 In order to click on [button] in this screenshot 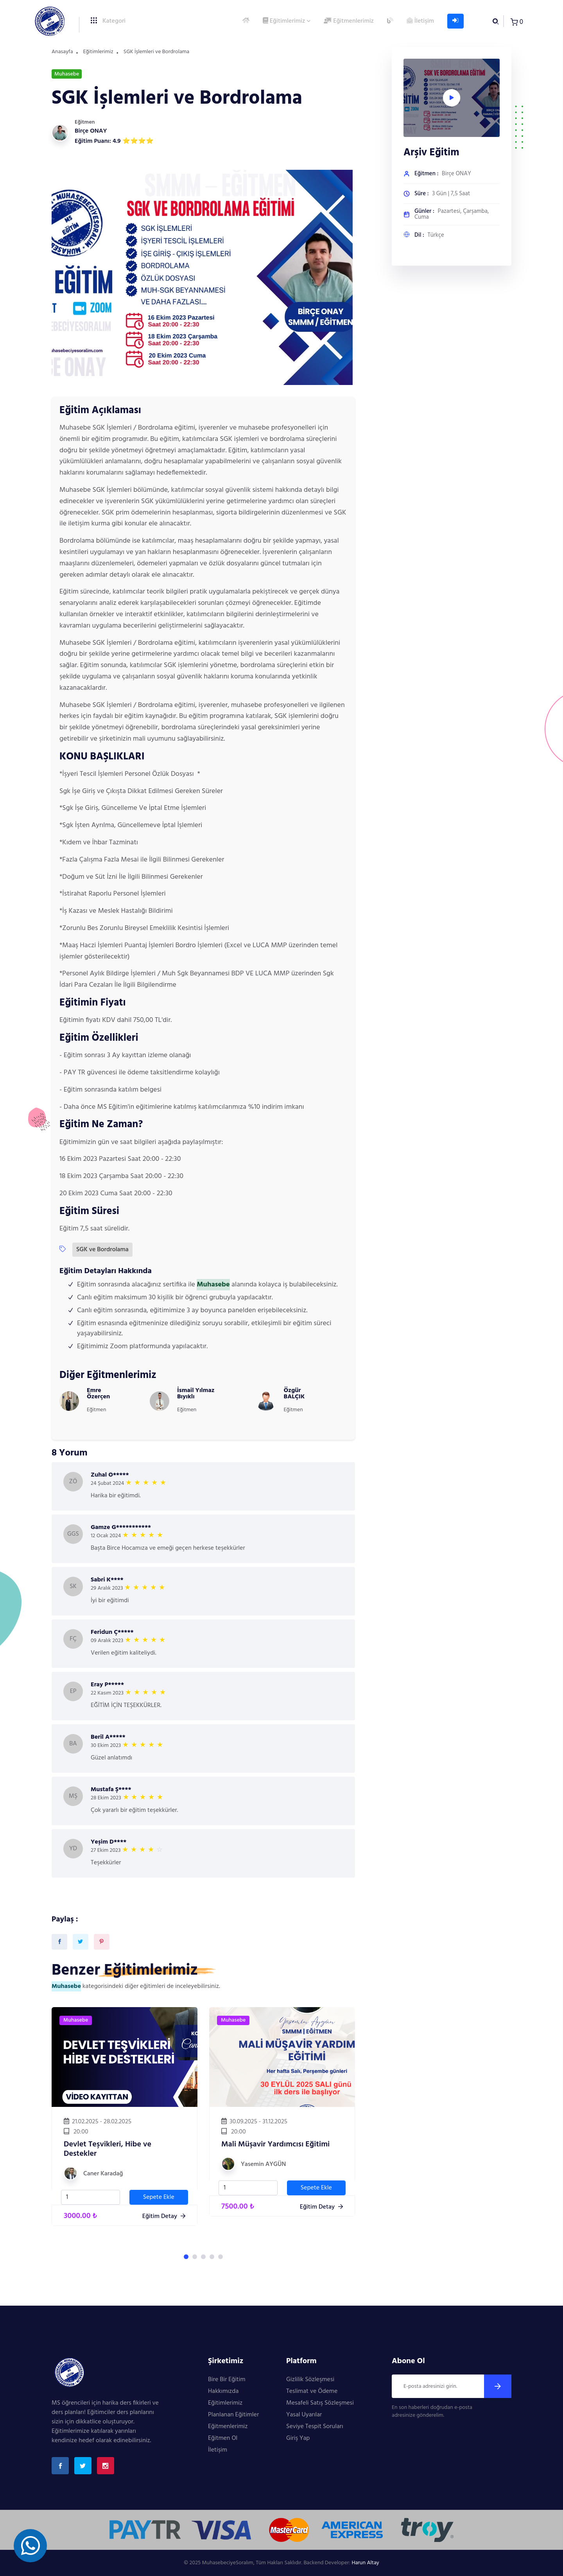, I will do `click(186, 2256)`.